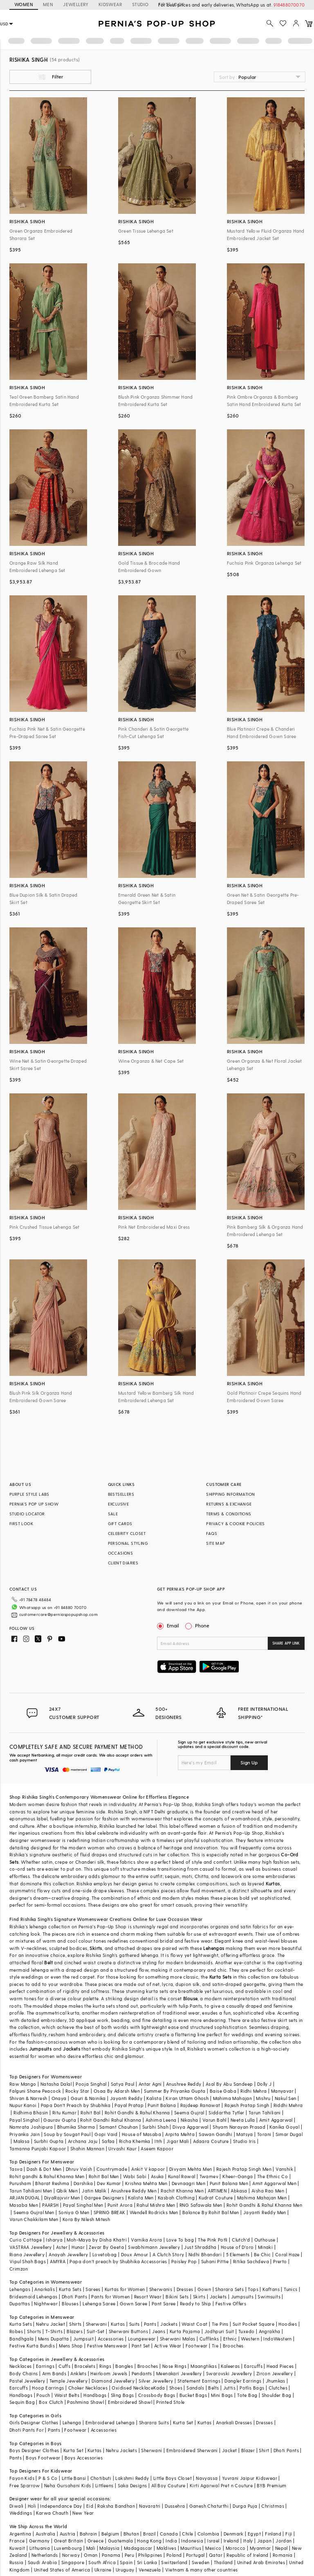  What do you see at coordinates (74, 2212) in the screenshot?
I see `Soniya G Men` at bounding box center [74, 2212].